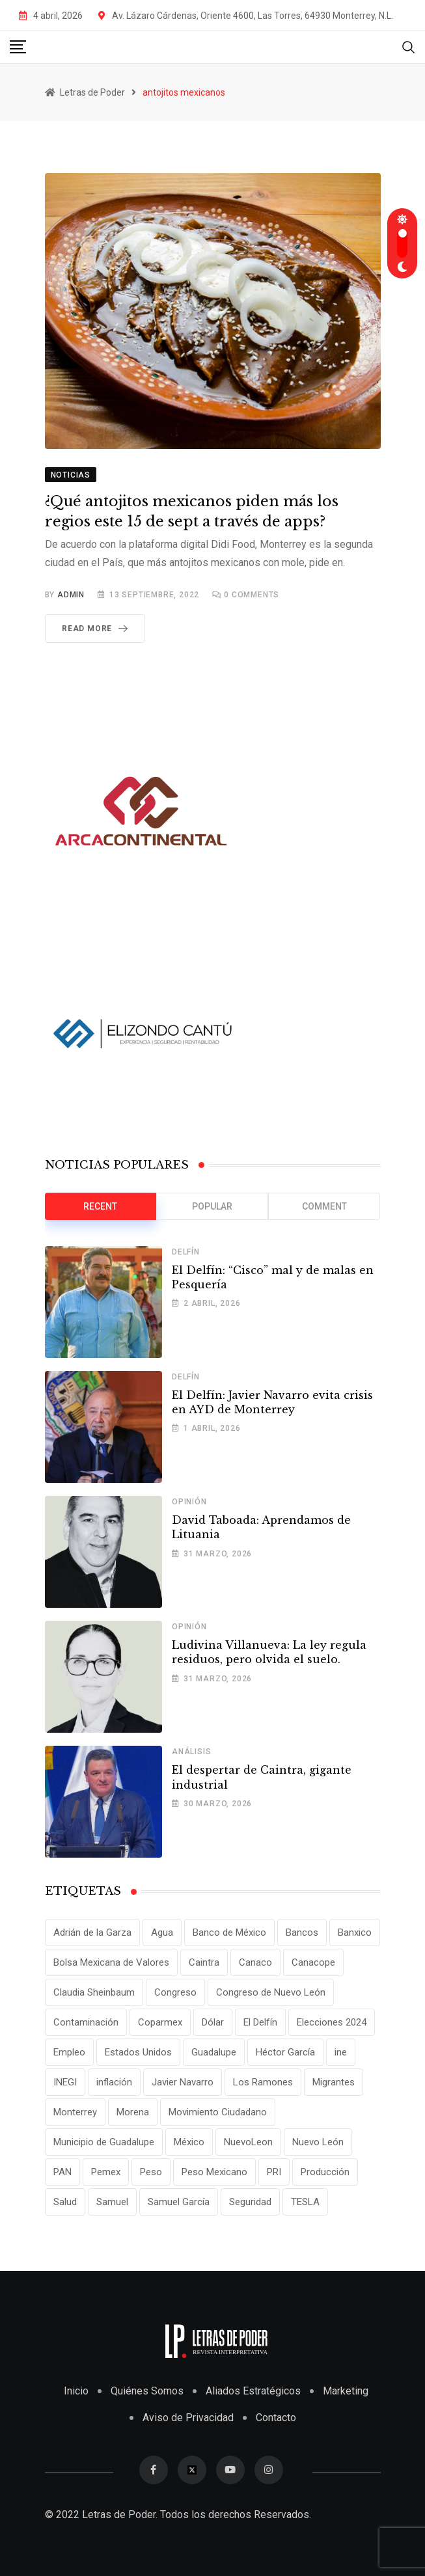  What do you see at coordinates (255, 1962) in the screenshot?
I see `Canaco [Canaco (13 elementos)]` at bounding box center [255, 1962].